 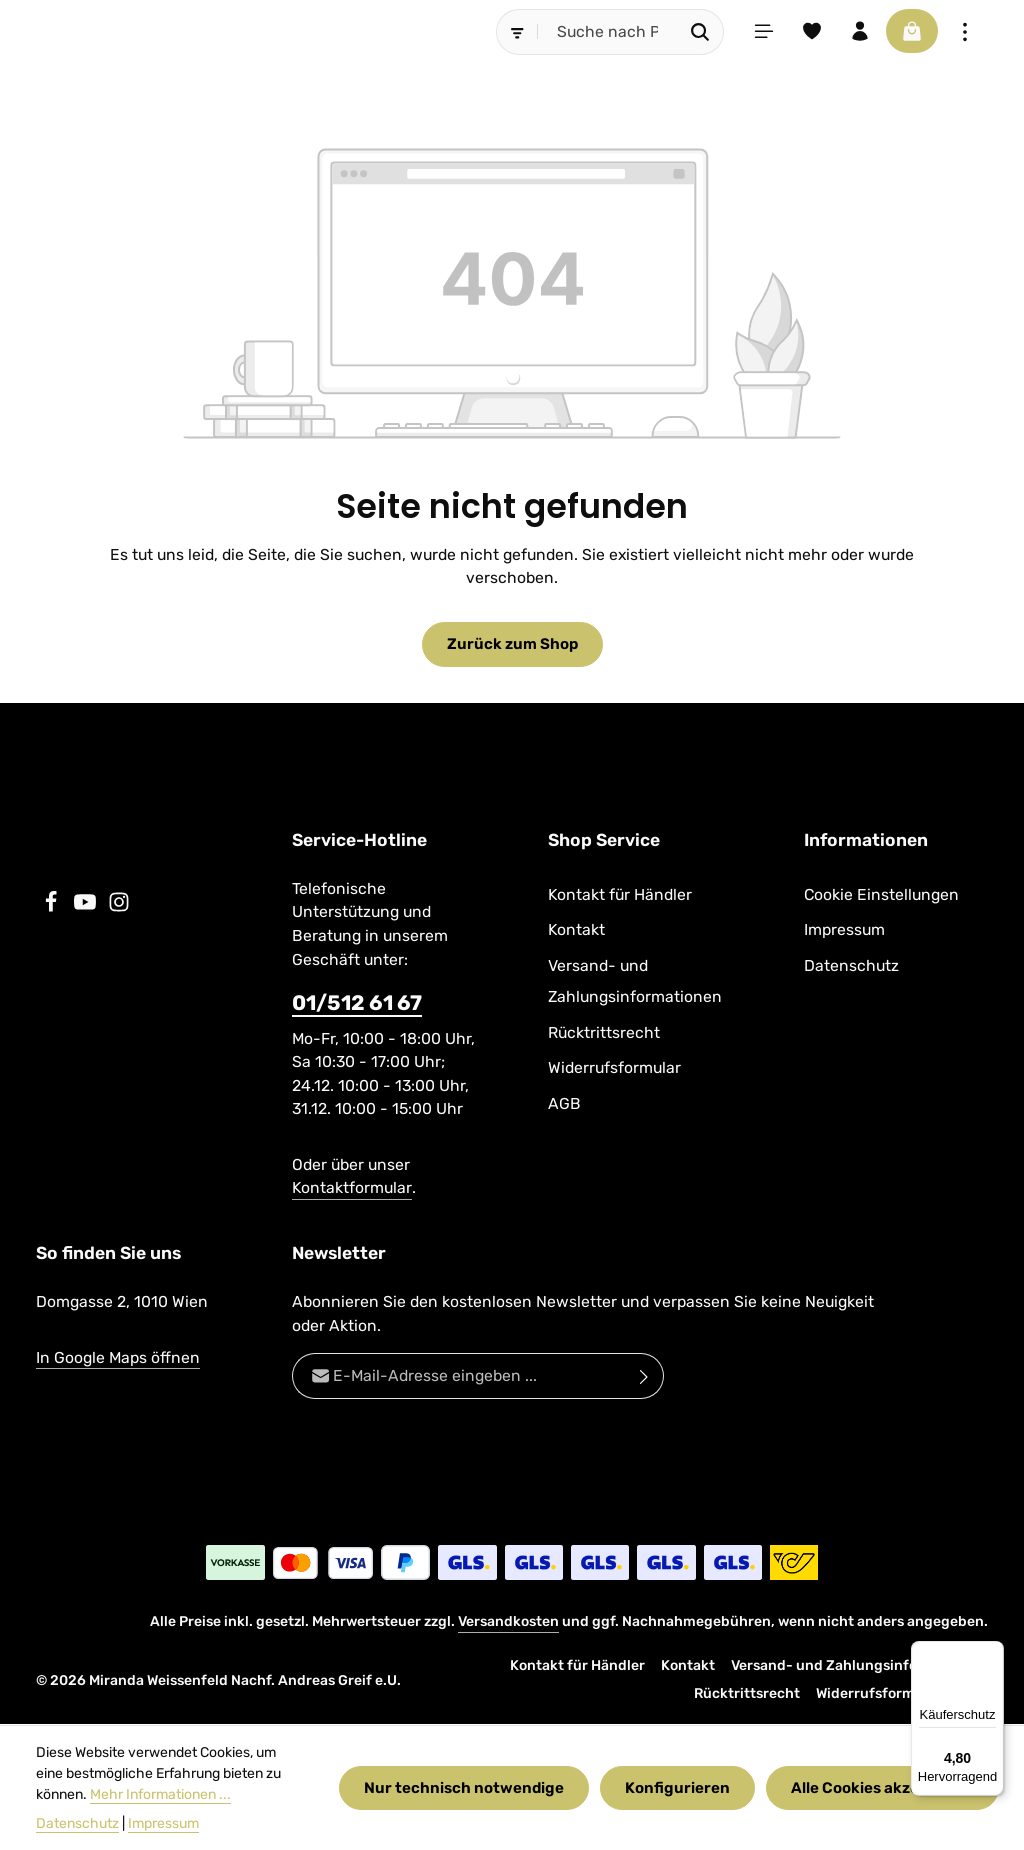 What do you see at coordinates (467, 1787) in the screenshot?
I see `Nur technisch notwendige` at bounding box center [467, 1787].